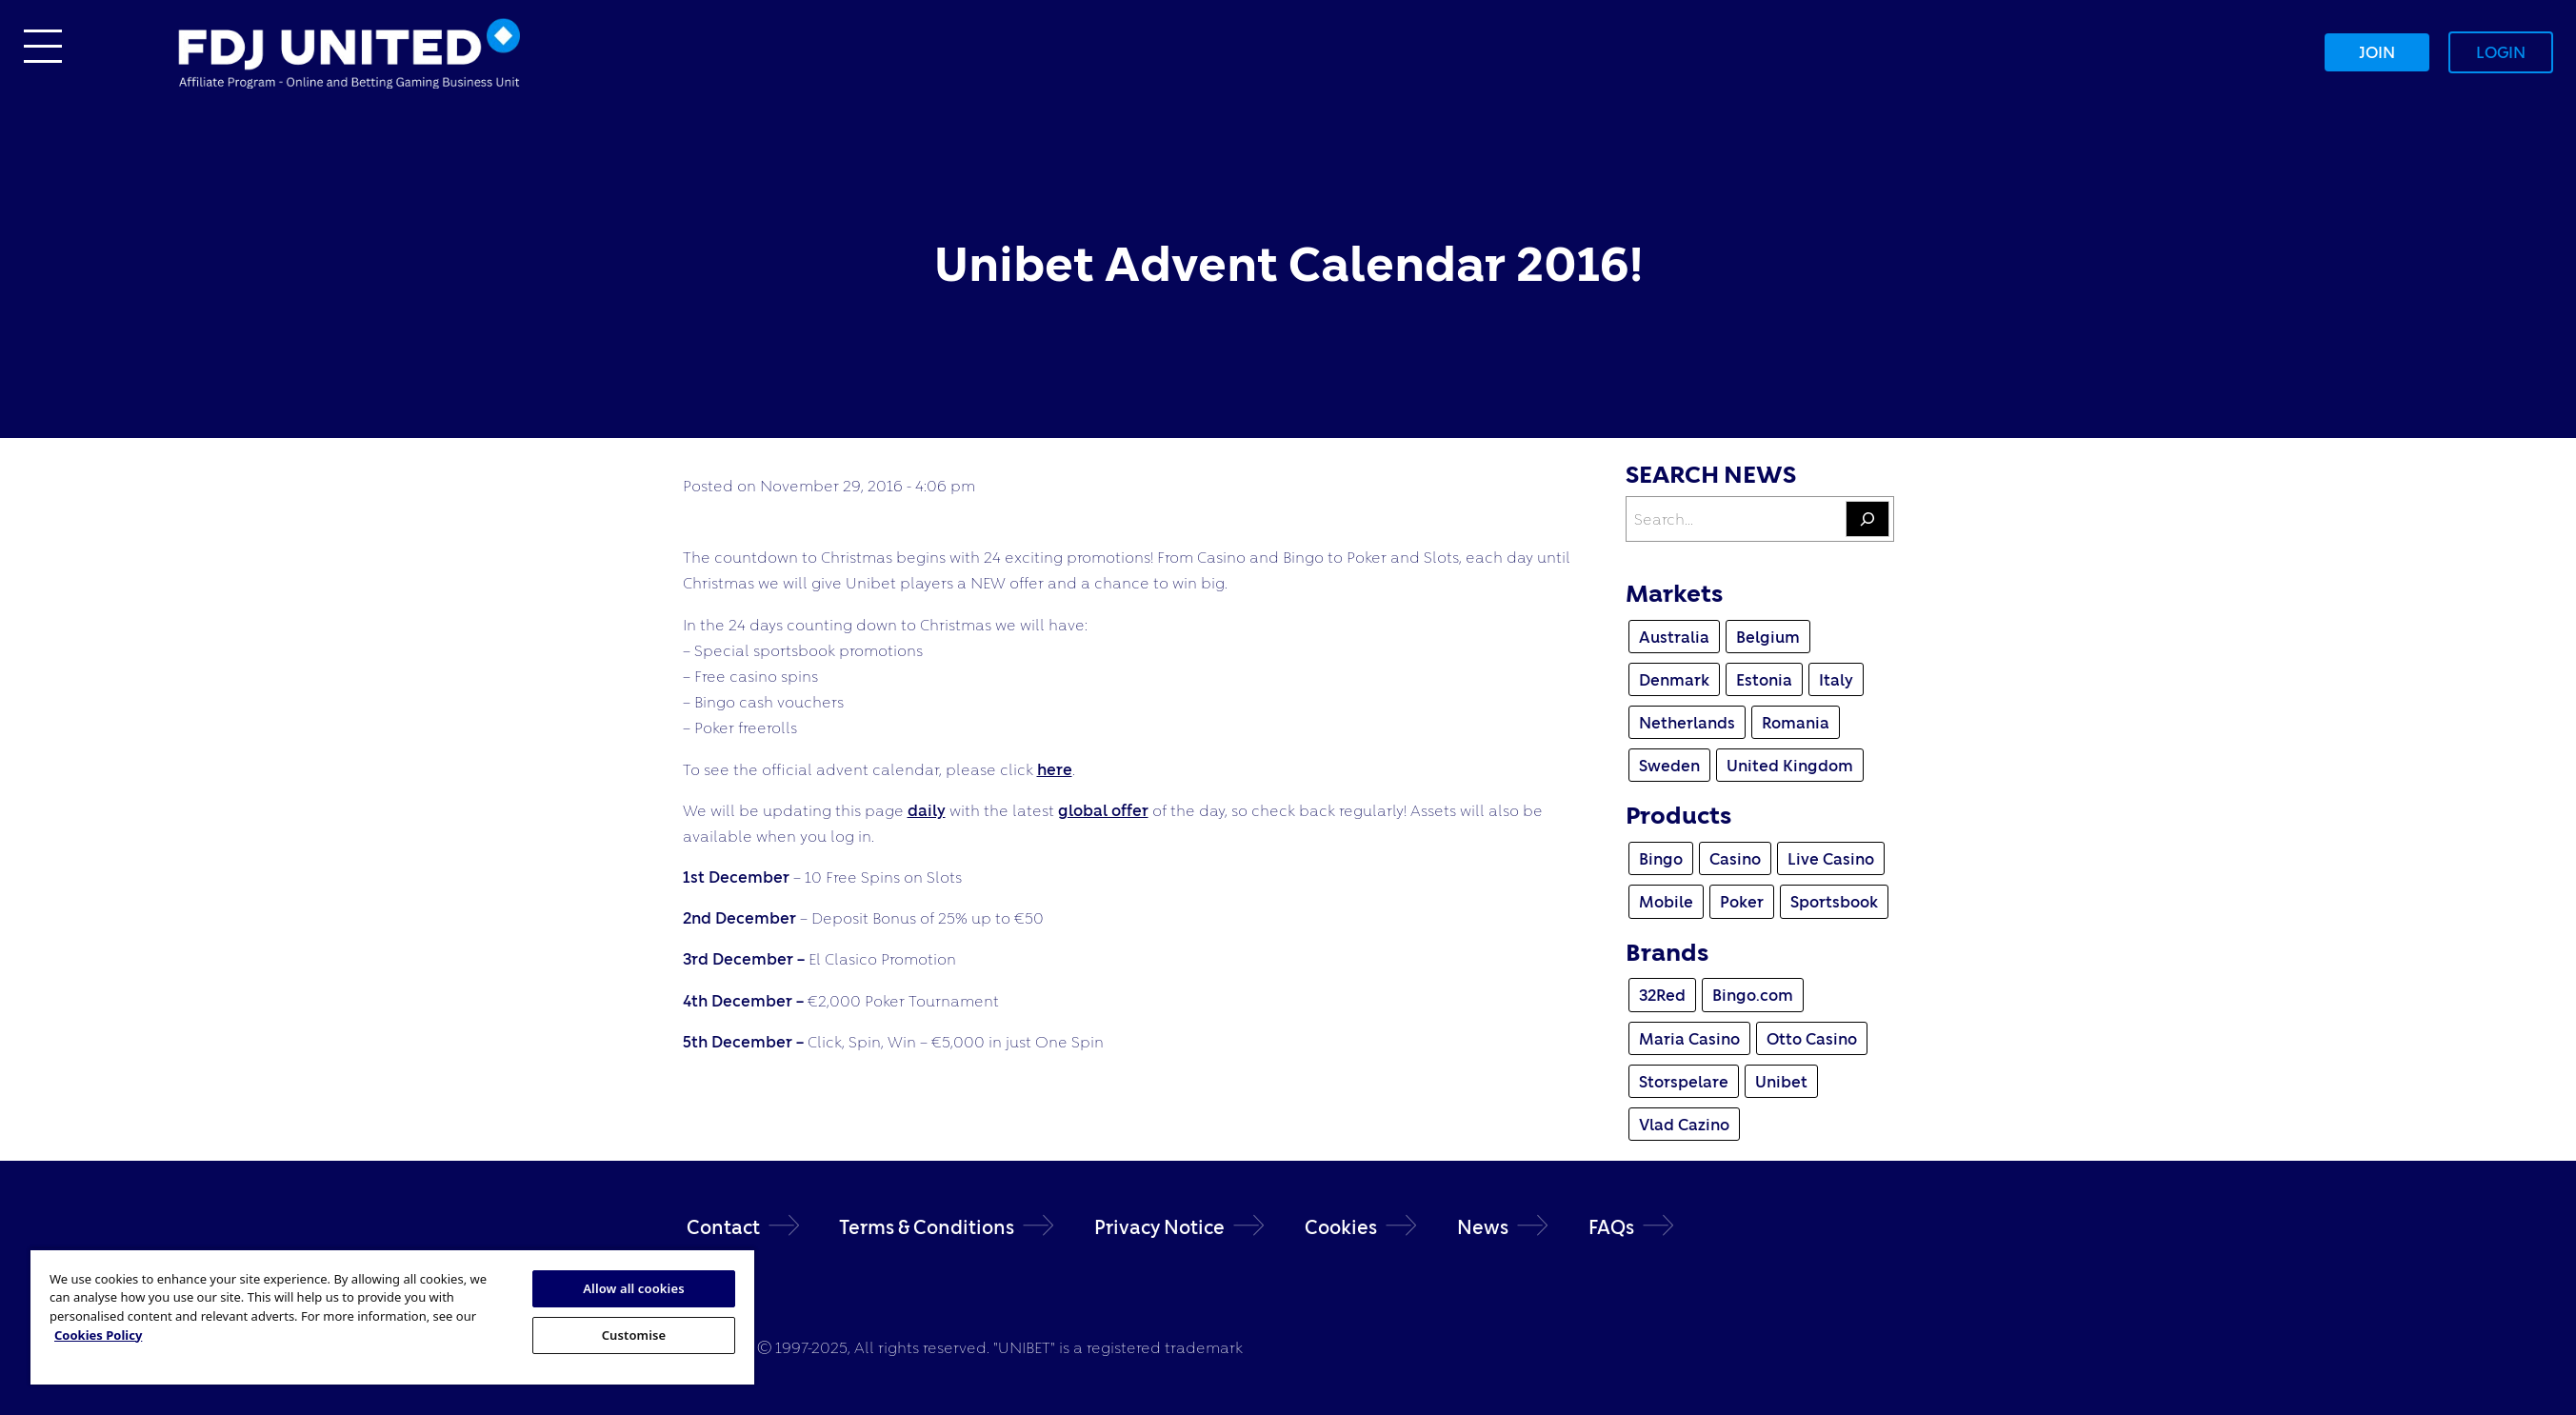 Image resolution: width=2576 pixels, height=1415 pixels. I want to click on Vlad Cazino, so click(1684, 1124).